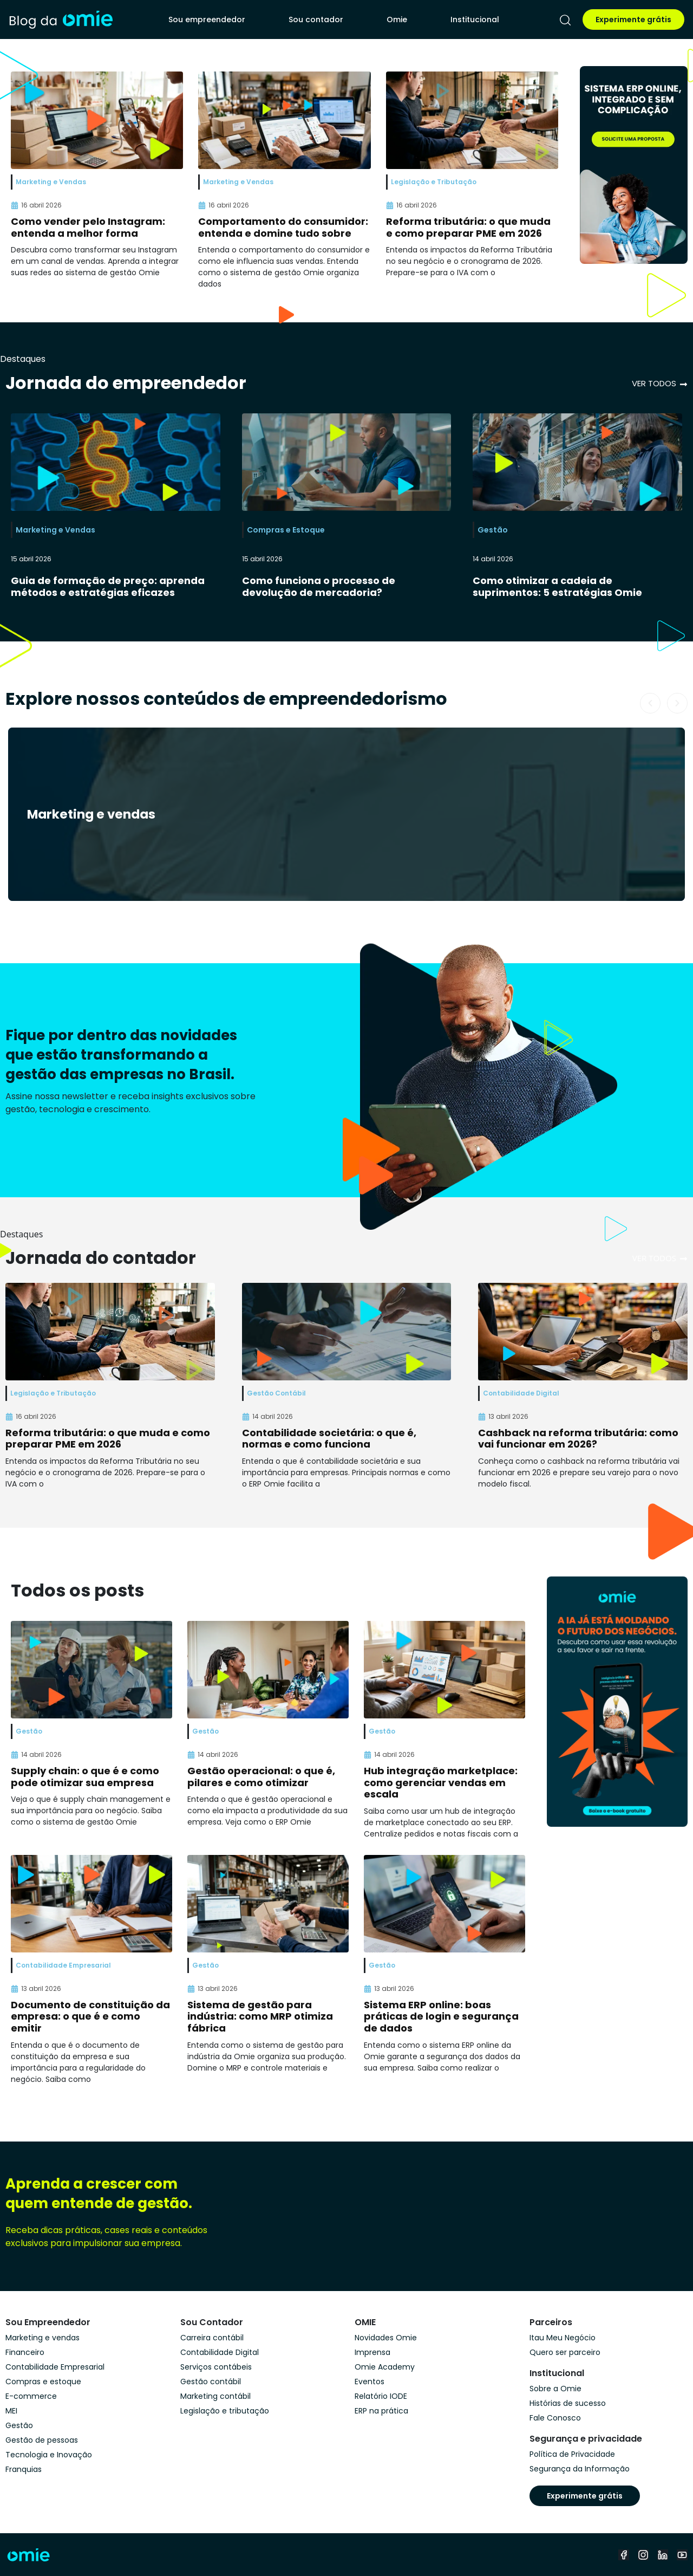 The image size is (693, 2576). I want to click on Sou contador, so click(316, 19).